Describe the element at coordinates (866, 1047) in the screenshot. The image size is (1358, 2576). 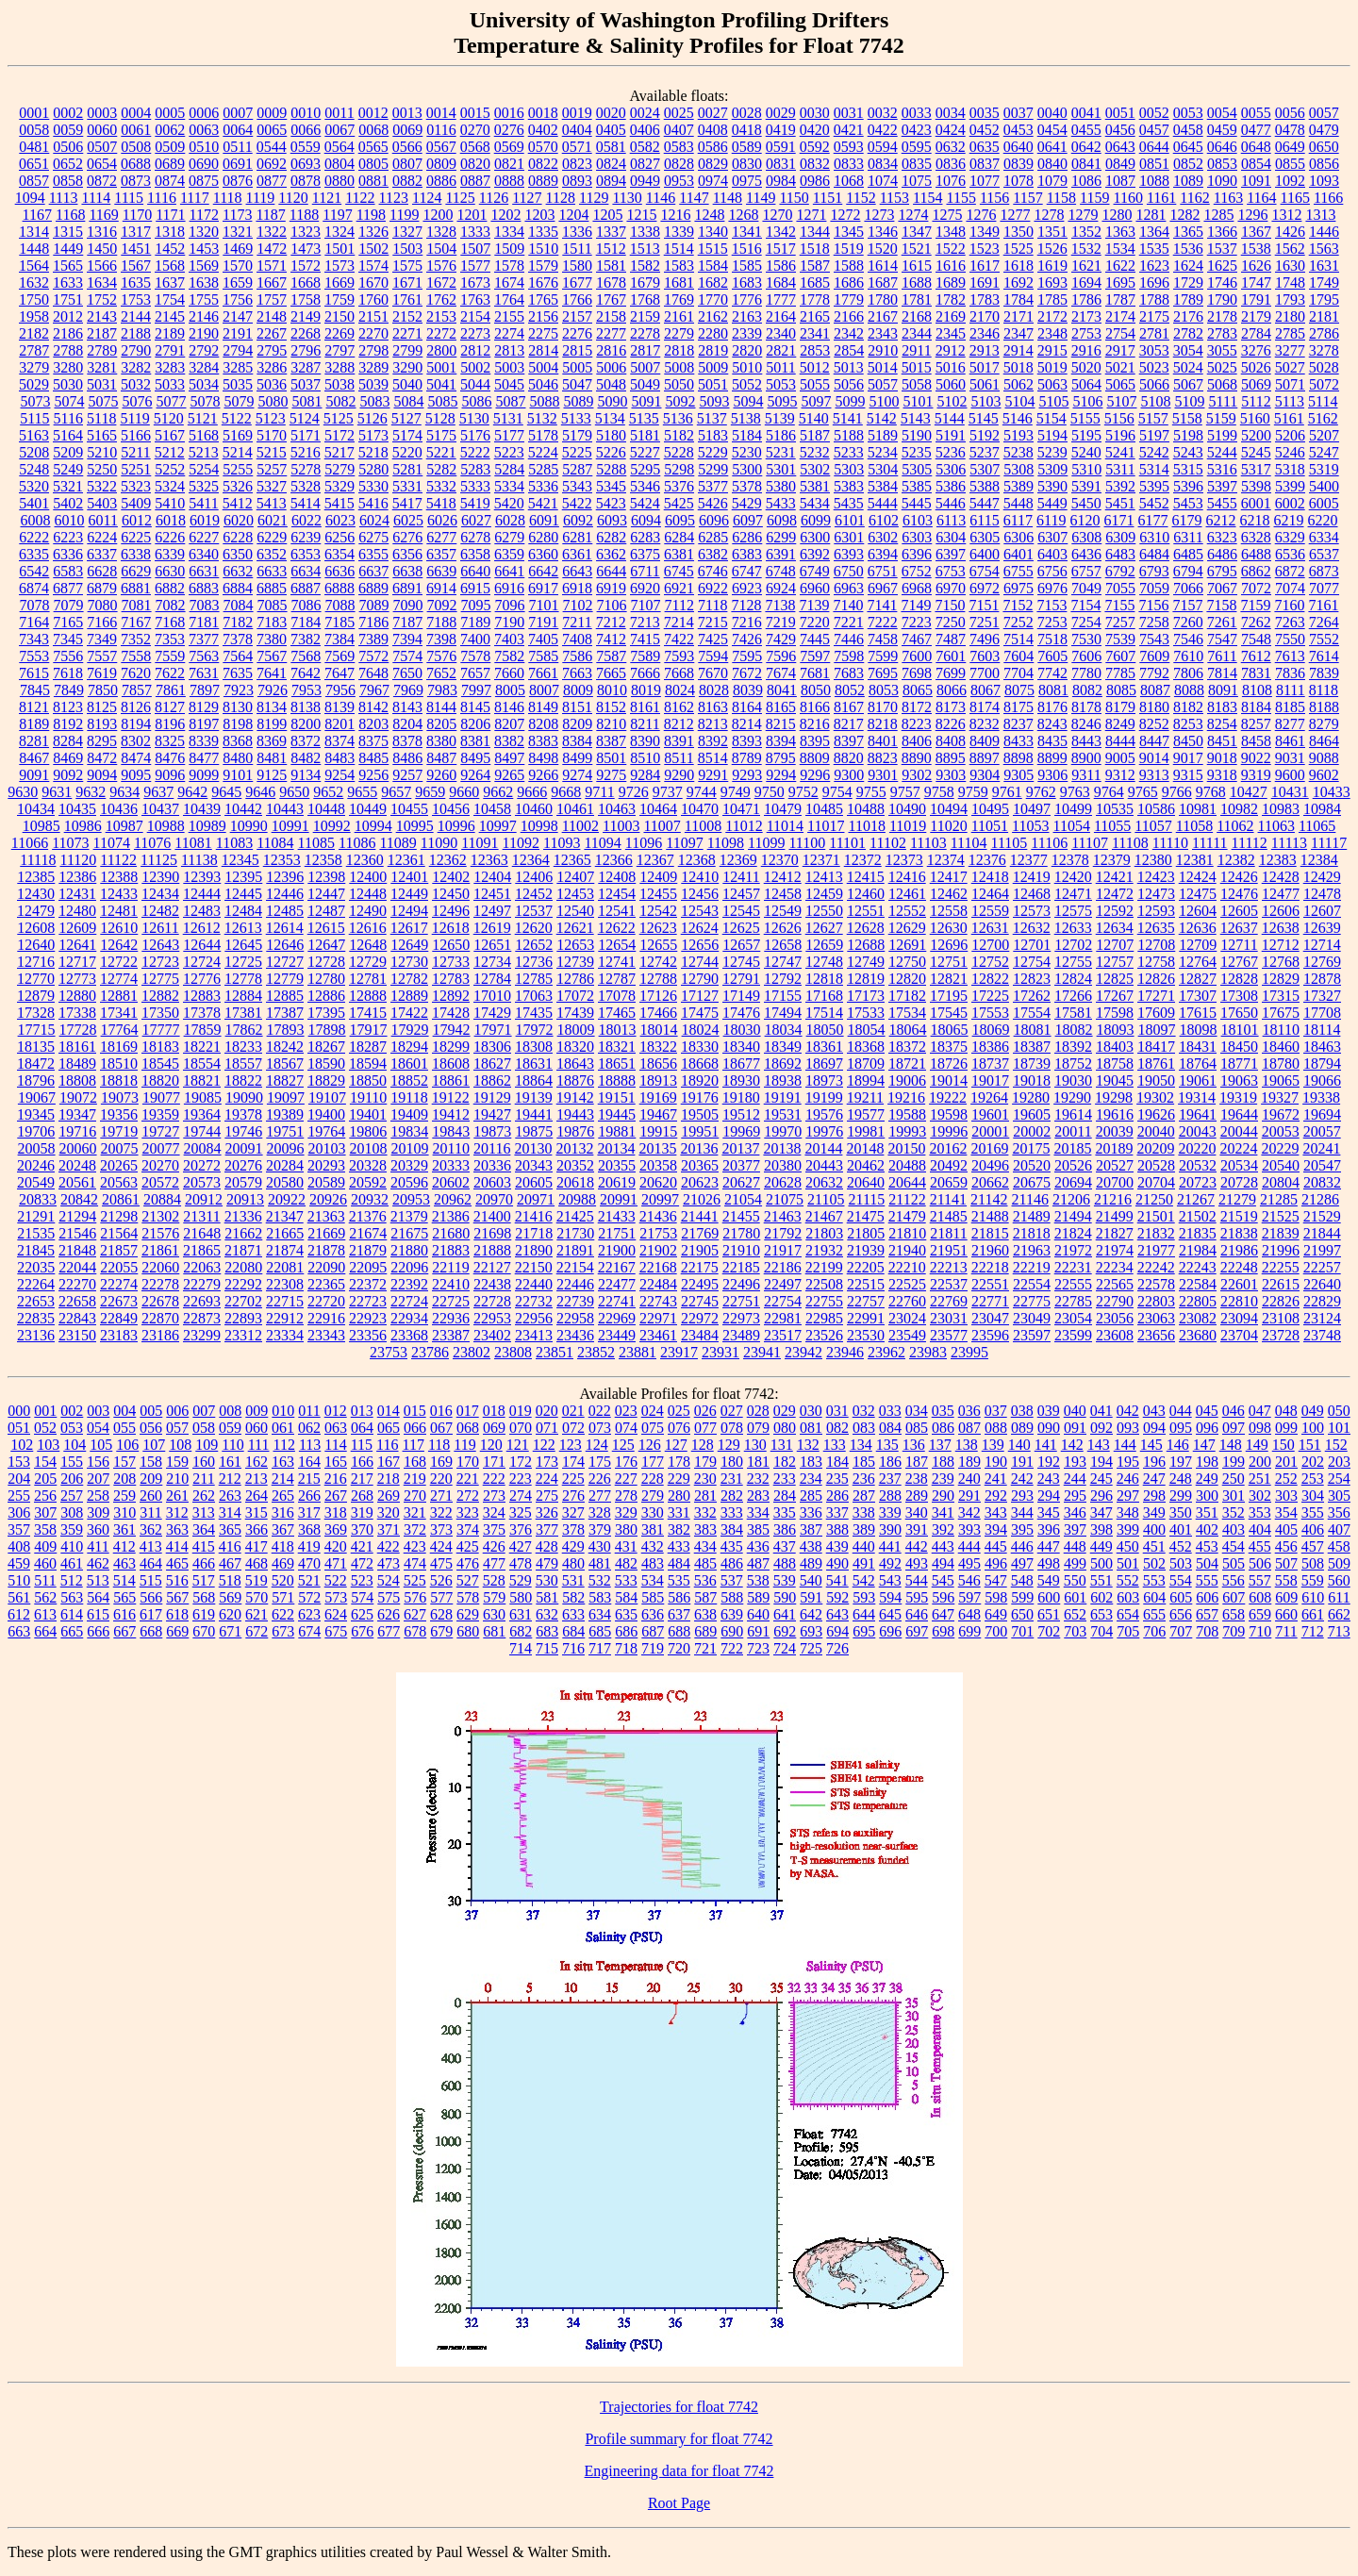
I see `18368` at that location.